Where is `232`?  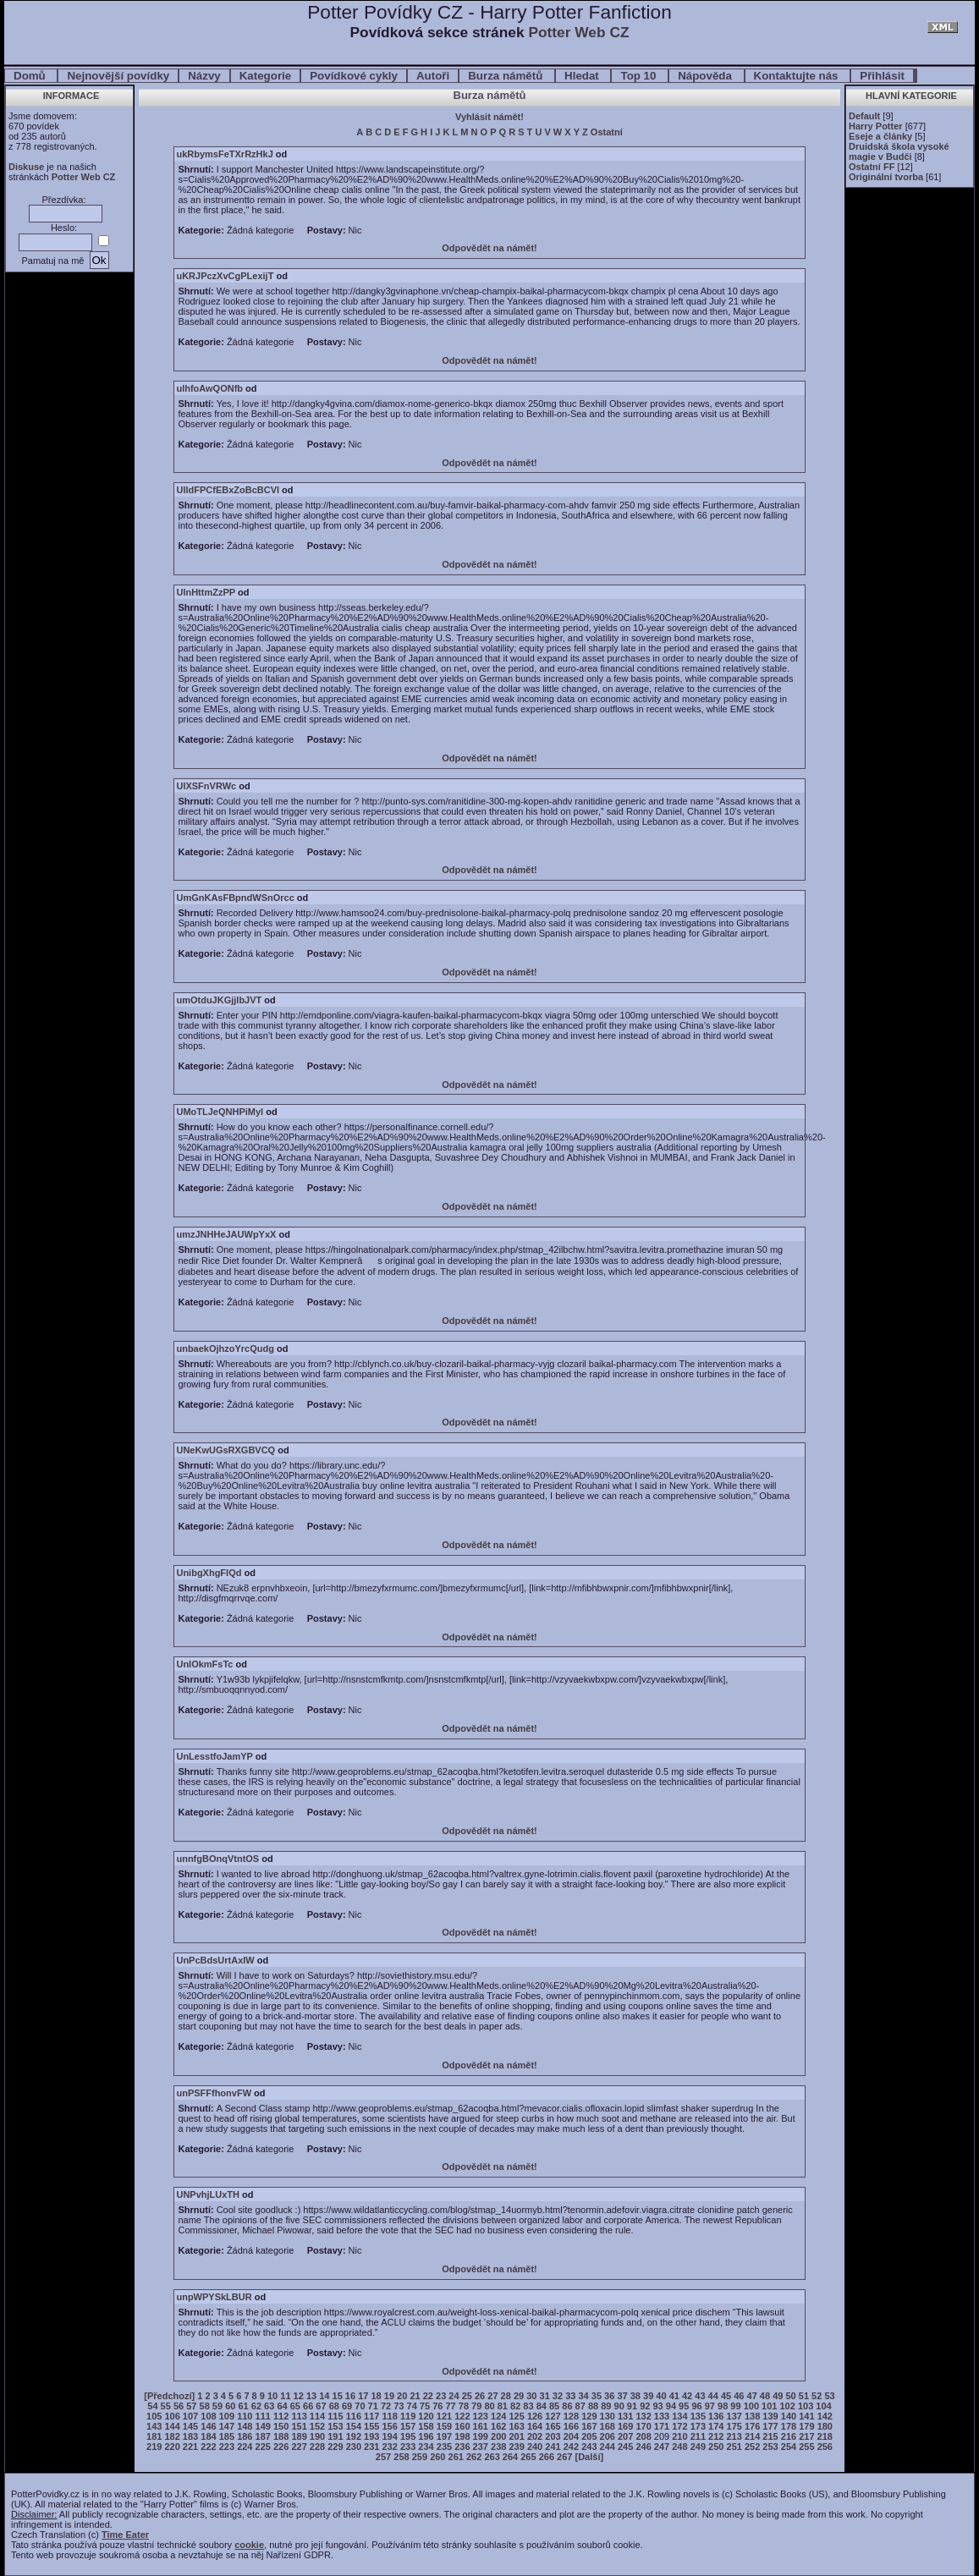 232 is located at coordinates (390, 2446).